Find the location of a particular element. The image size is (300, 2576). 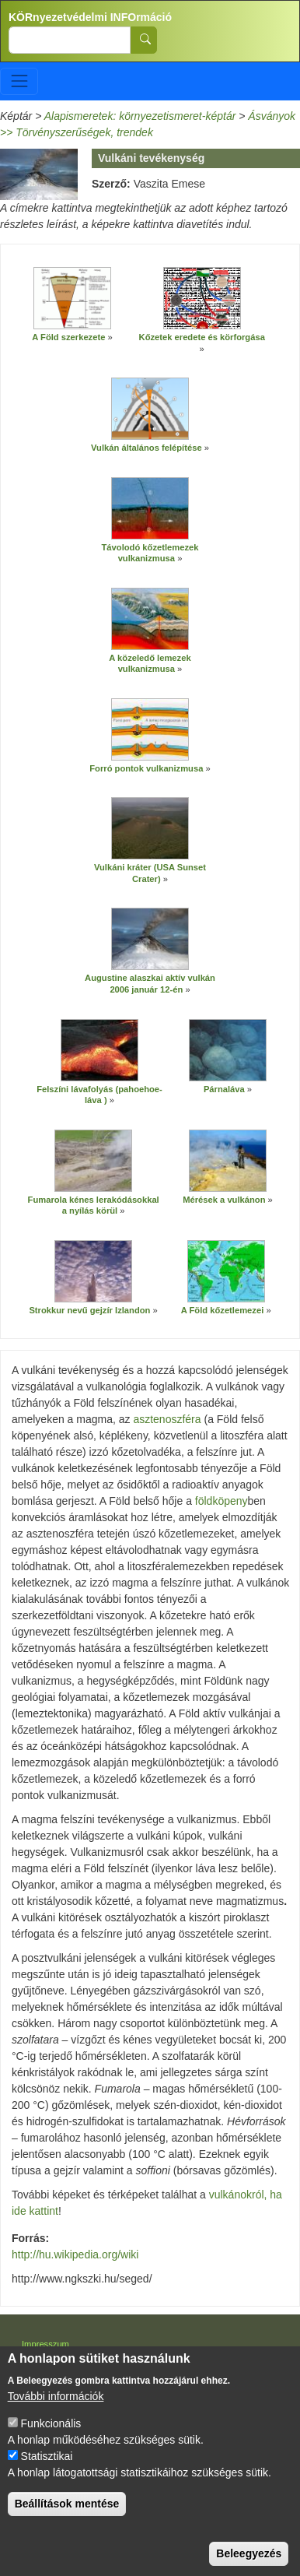

Beállítások mentése is located at coordinates (67, 2513).